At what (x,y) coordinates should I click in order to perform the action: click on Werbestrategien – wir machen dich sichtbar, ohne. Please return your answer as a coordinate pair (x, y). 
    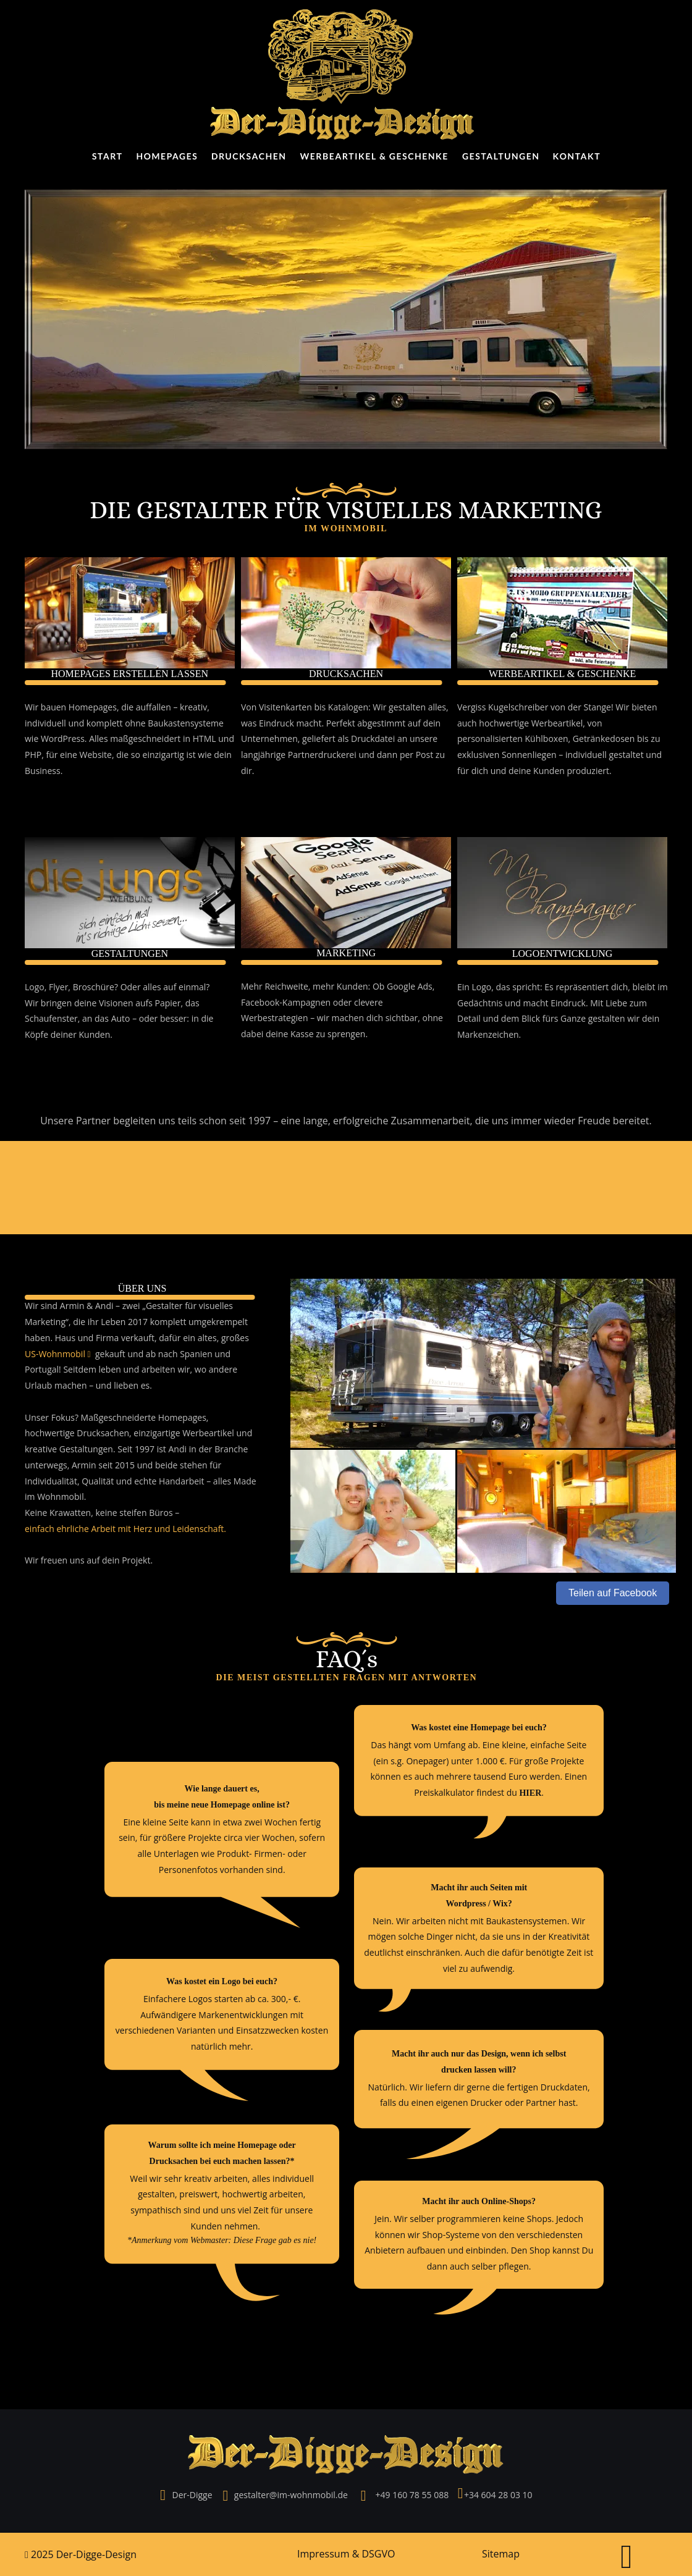
    Looking at the image, I should click on (343, 1018).